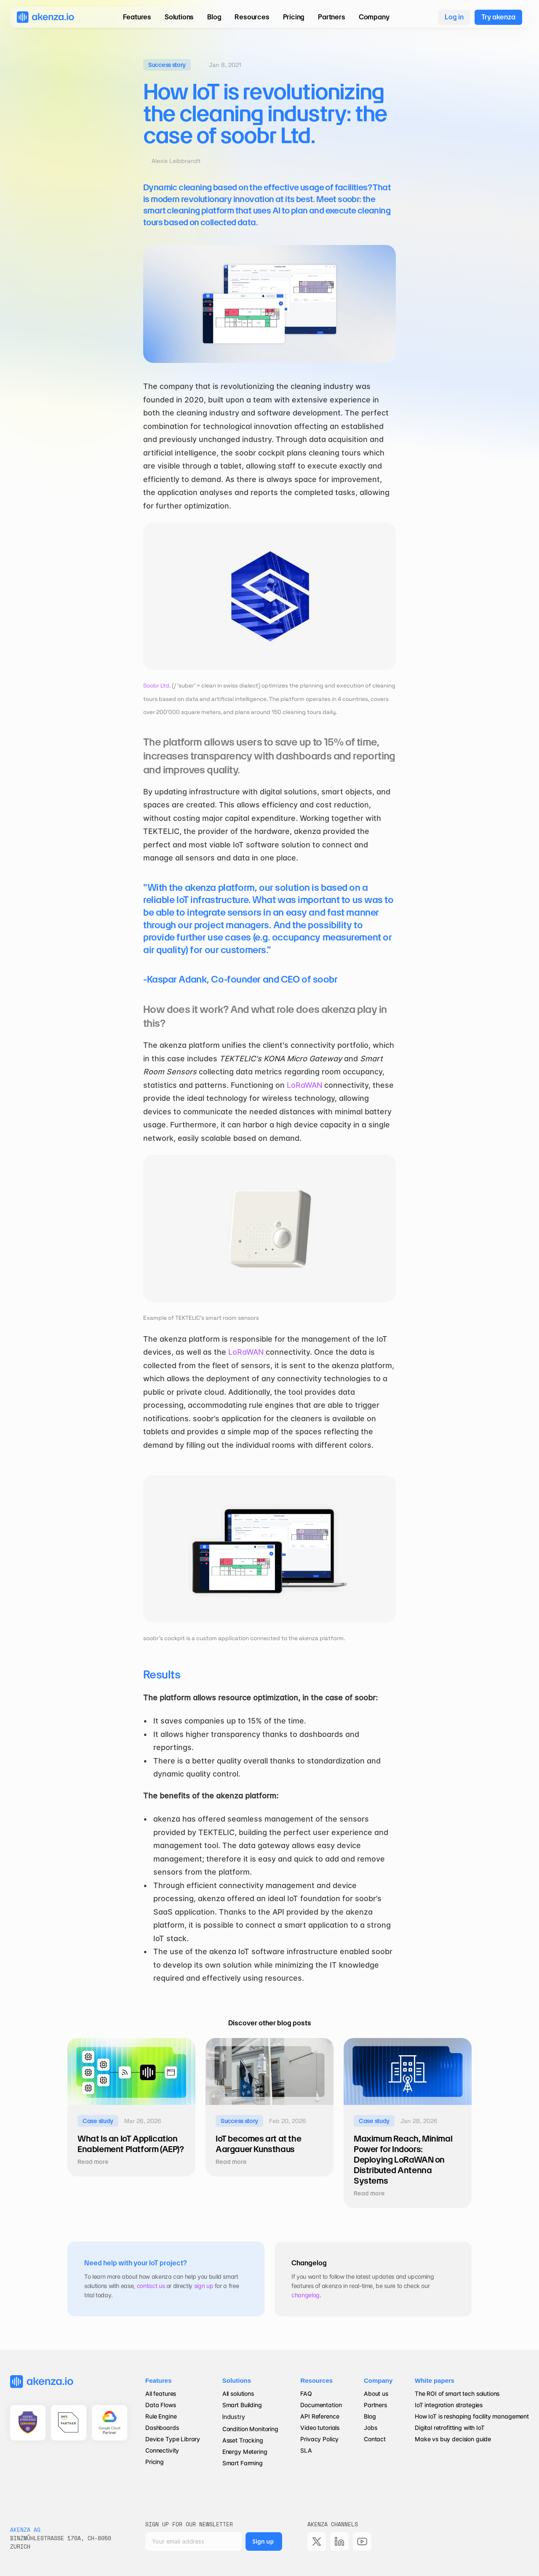 The width and height of the screenshot is (539, 2576). Describe the element at coordinates (319, 2427) in the screenshot. I see `Video tutorials` at that location.